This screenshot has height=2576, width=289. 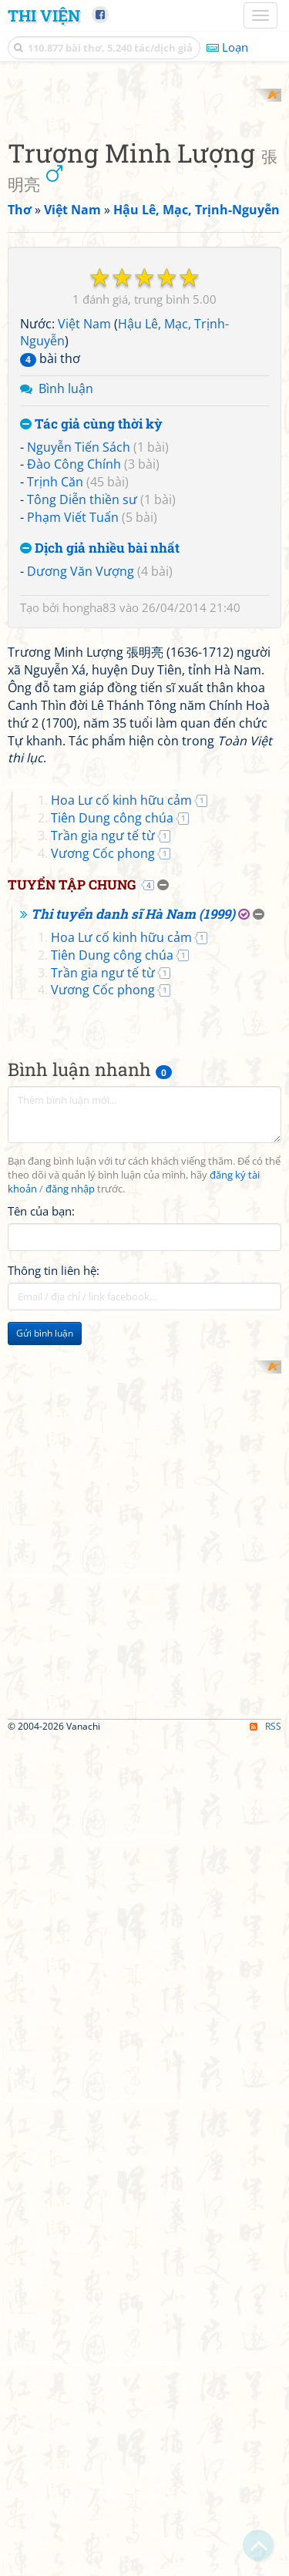 What do you see at coordinates (78, 721) in the screenshot?
I see `Nguyễn Tiến Sách` at bounding box center [78, 721].